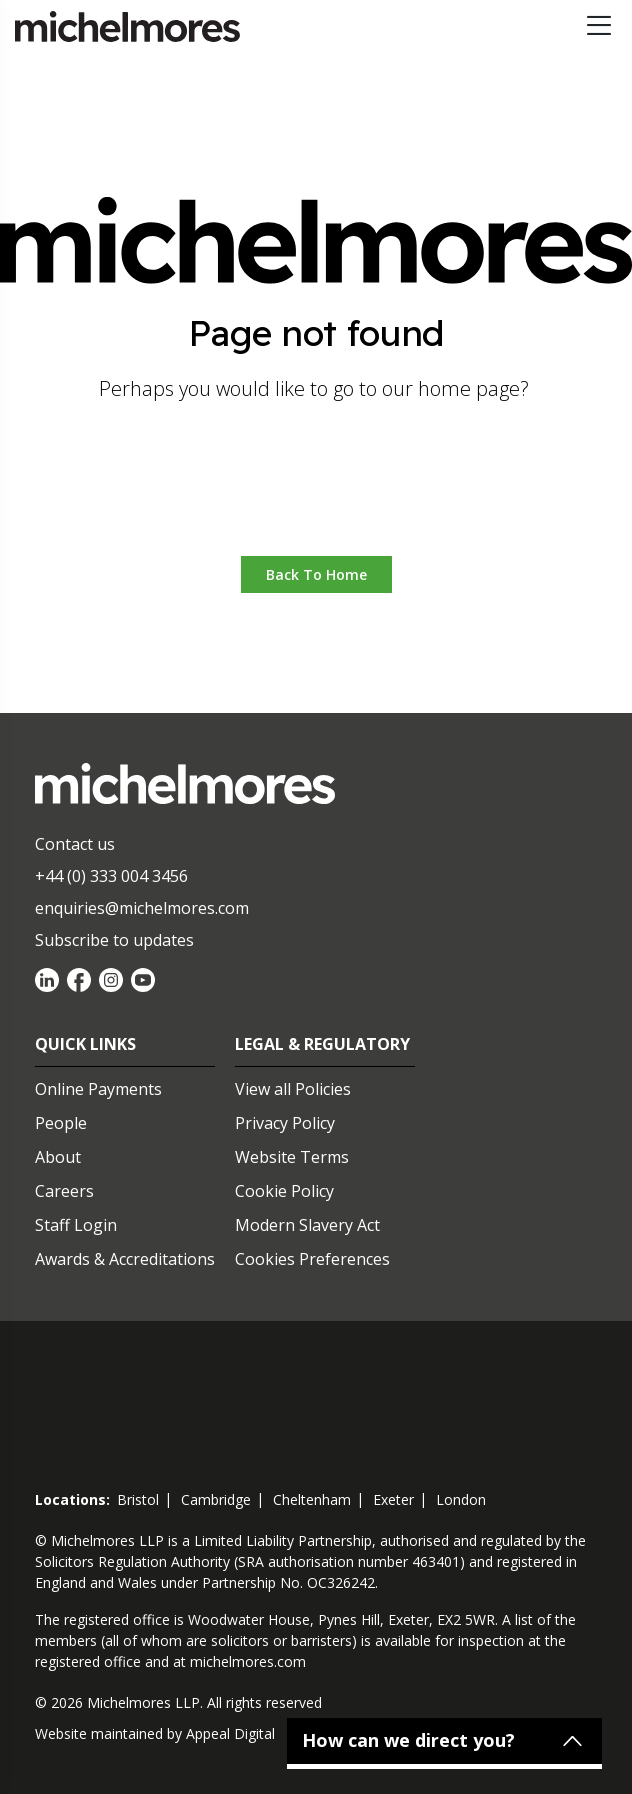 This screenshot has width=632, height=1794. I want to click on Website Terms, so click(292, 1157).